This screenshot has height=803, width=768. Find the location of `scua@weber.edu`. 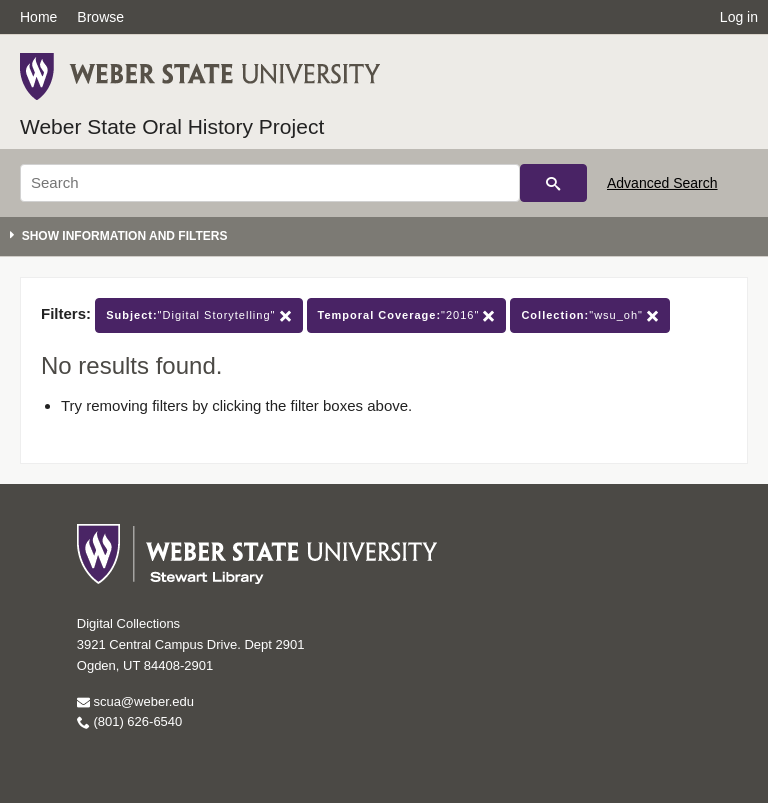

scua@weber.edu is located at coordinates (135, 701).